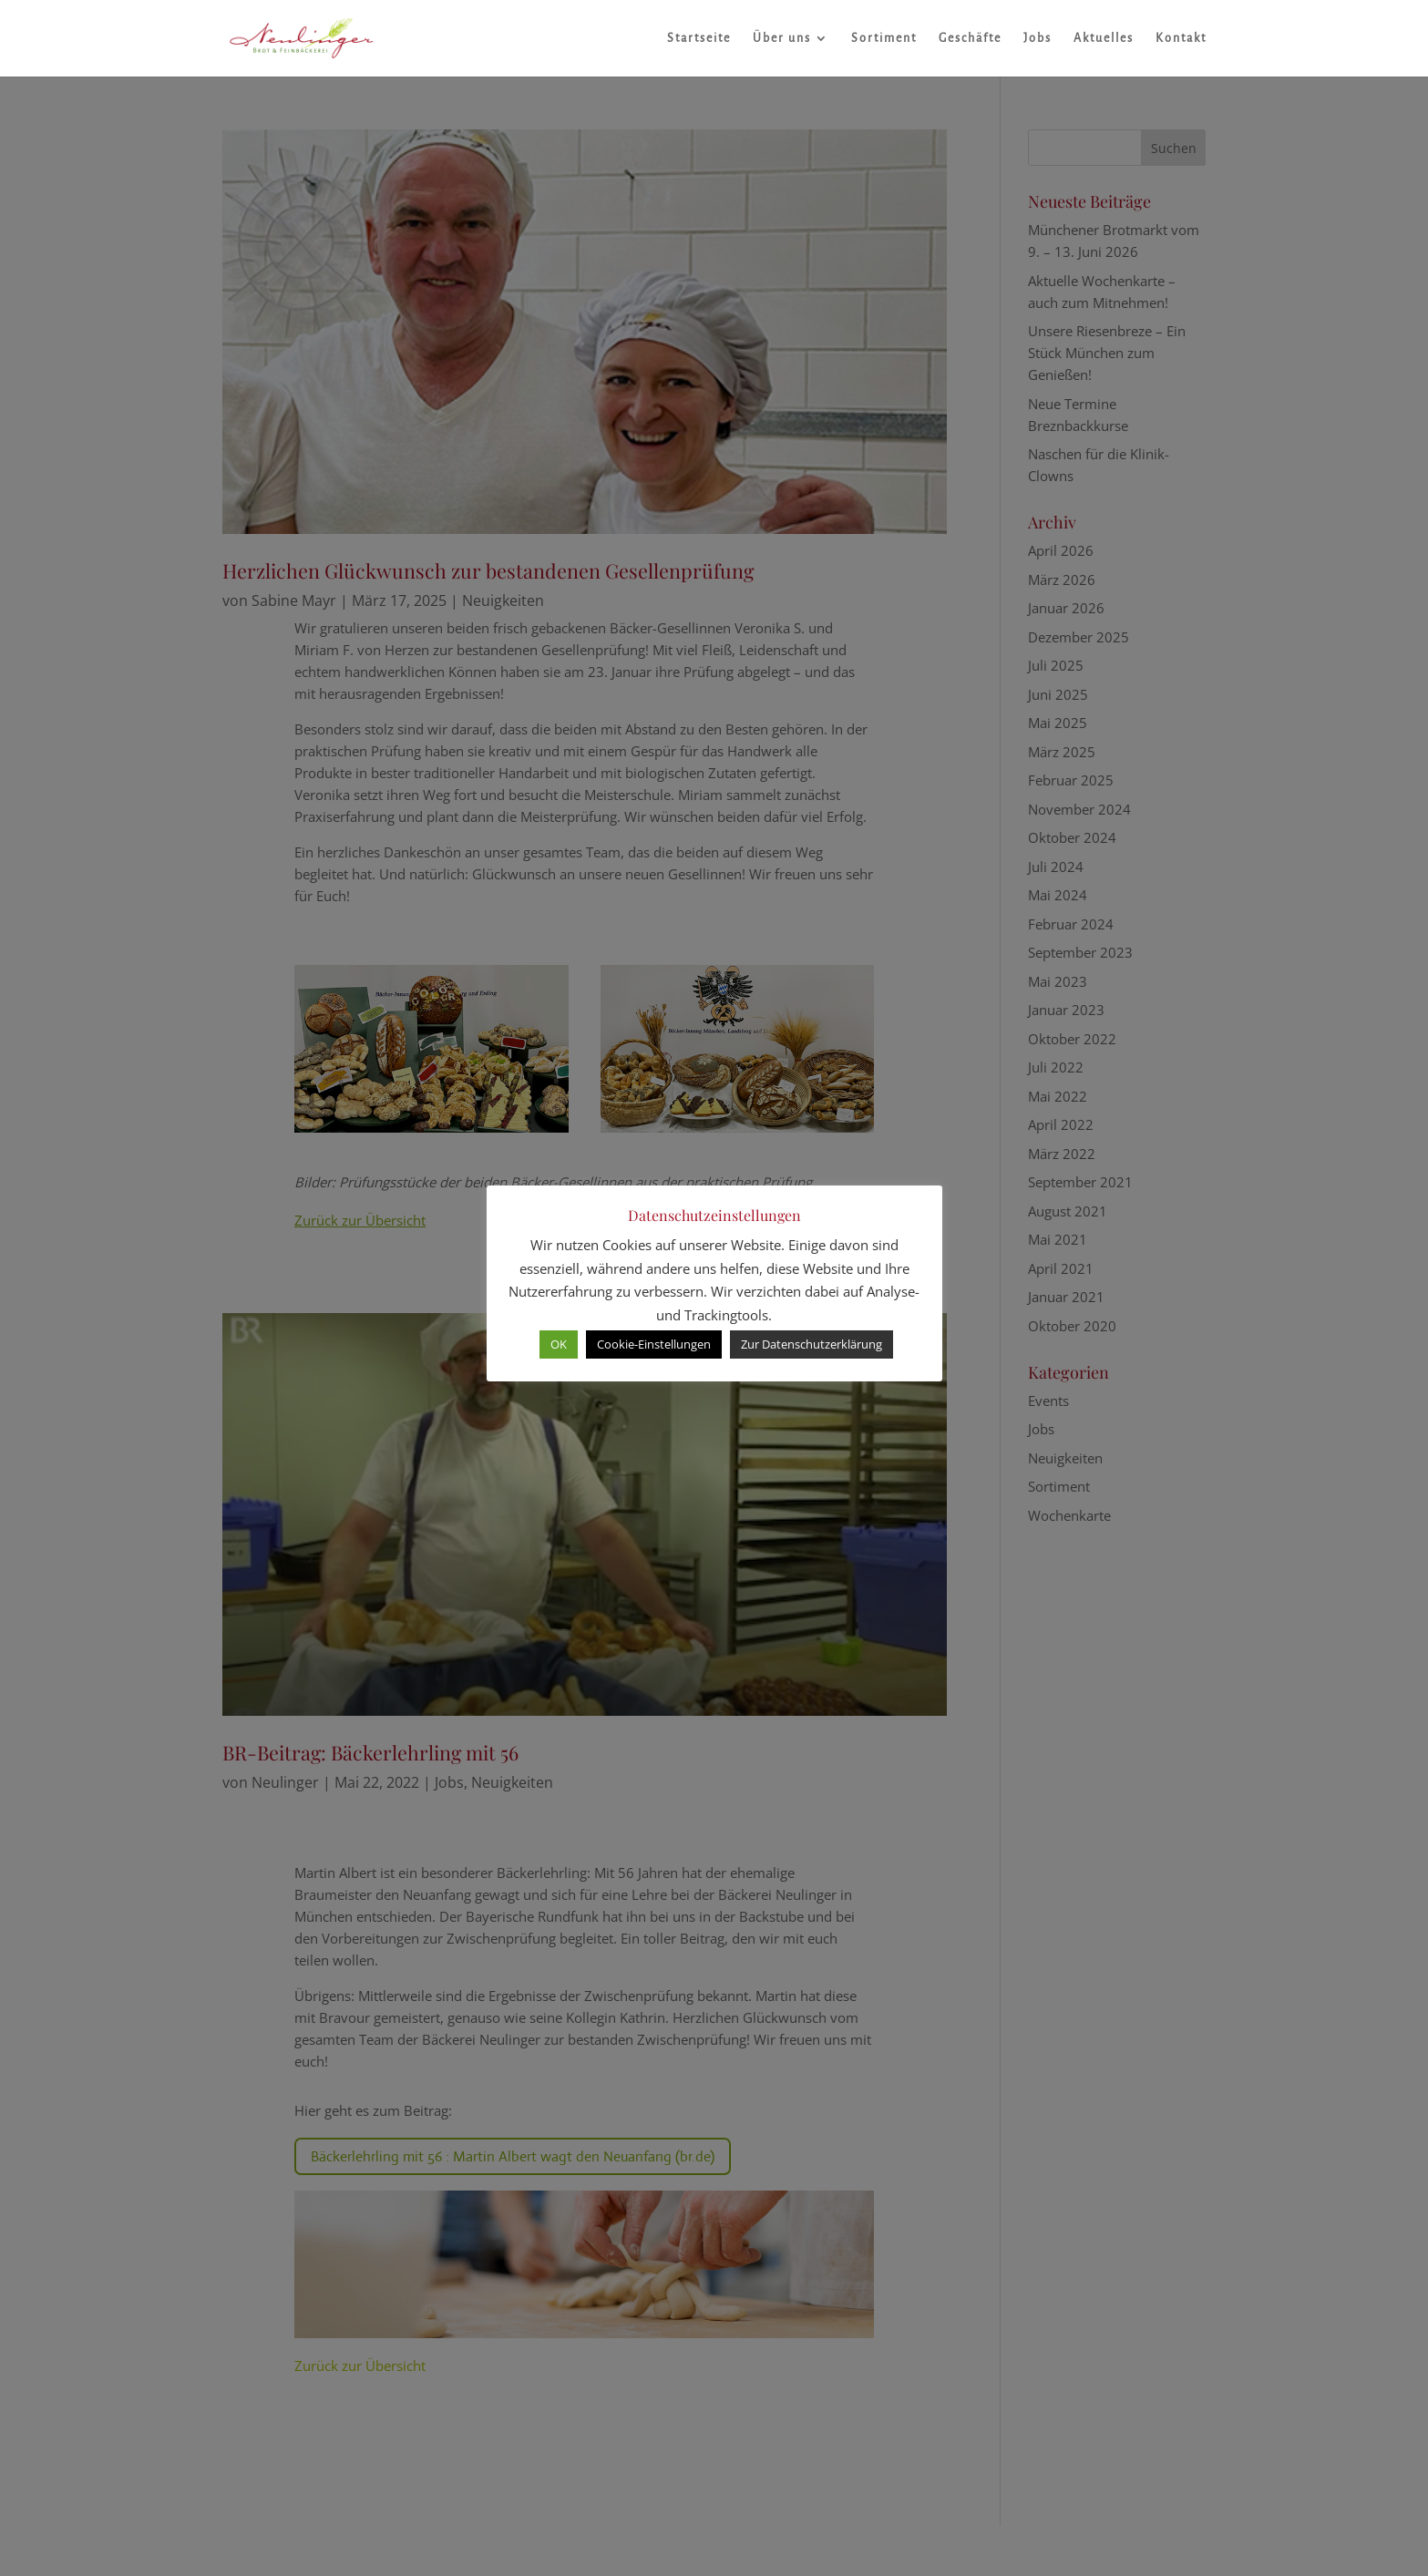 The image size is (1428, 2576). What do you see at coordinates (1037, 38) in the screenshot?
I see `Jobs` at bounding box center [1037, 38].